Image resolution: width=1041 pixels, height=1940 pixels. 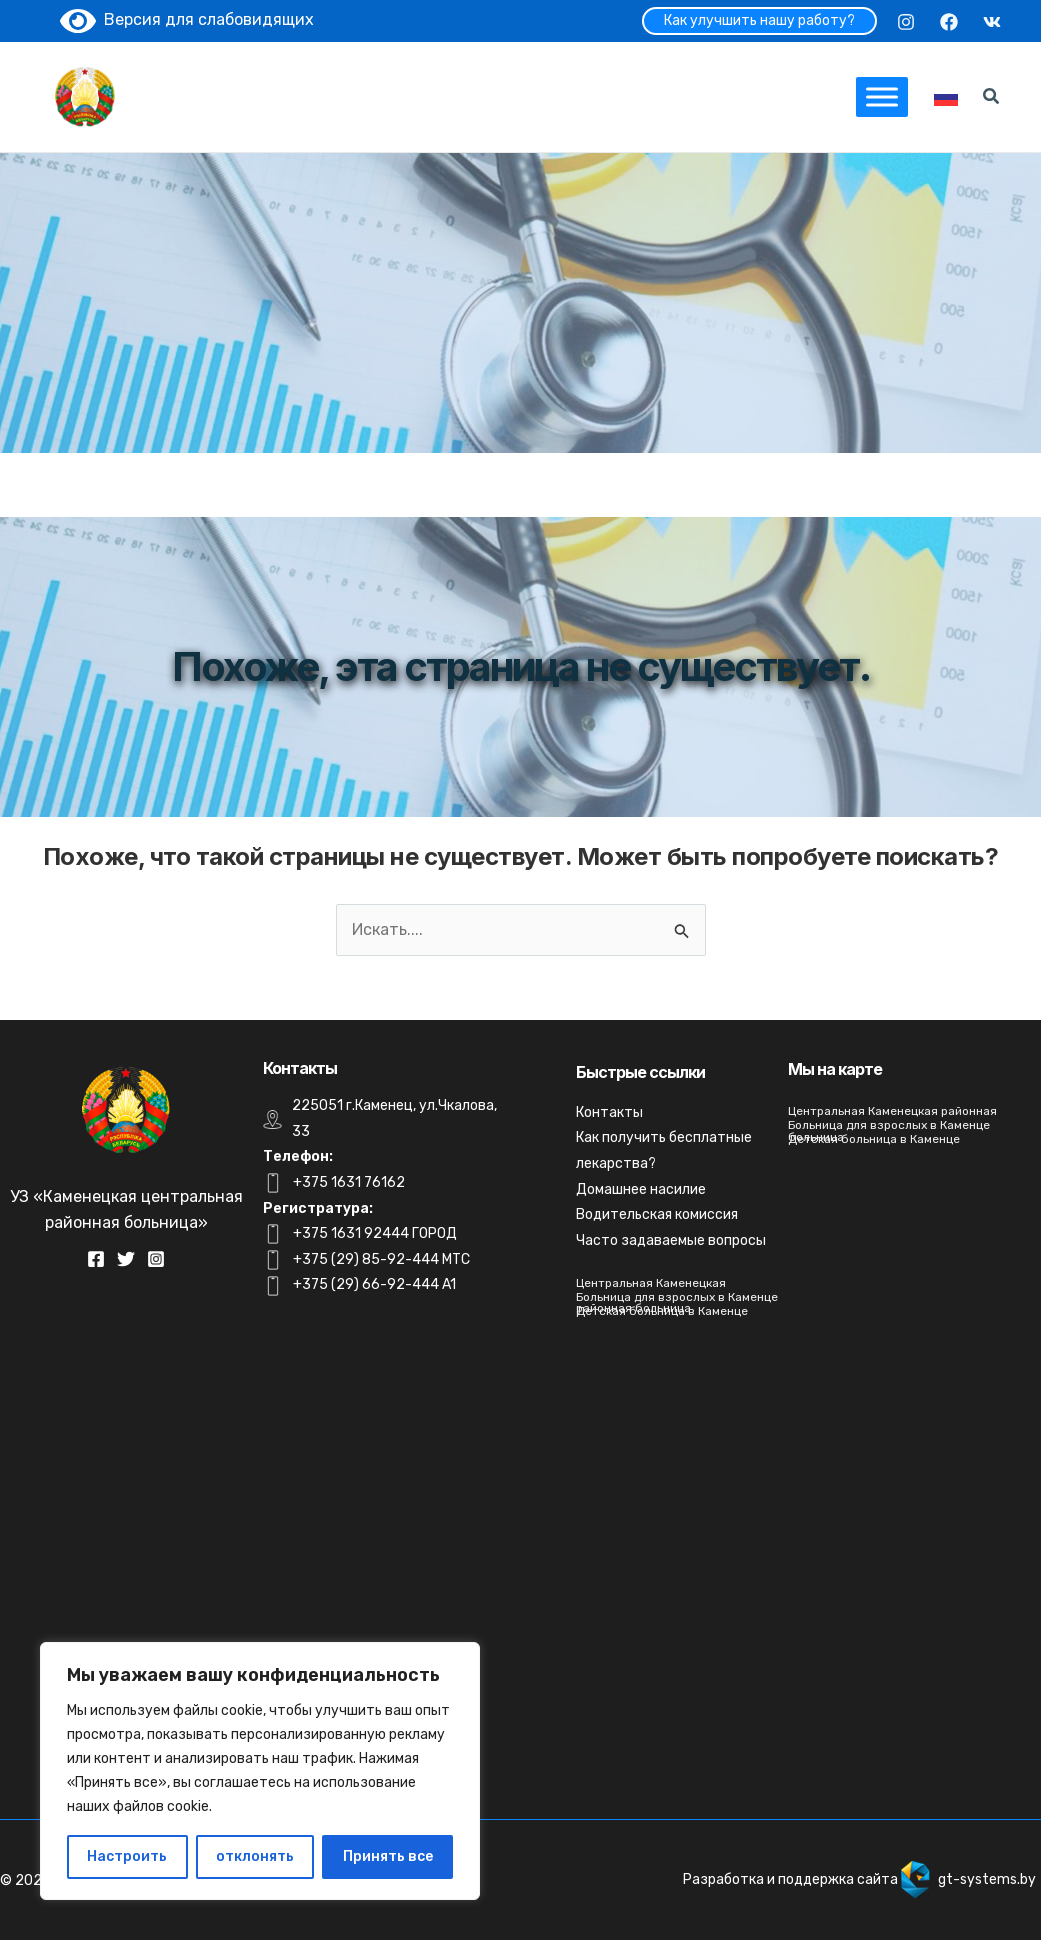 I want to click on [Toggle Menu], so click(x=882, y=96).